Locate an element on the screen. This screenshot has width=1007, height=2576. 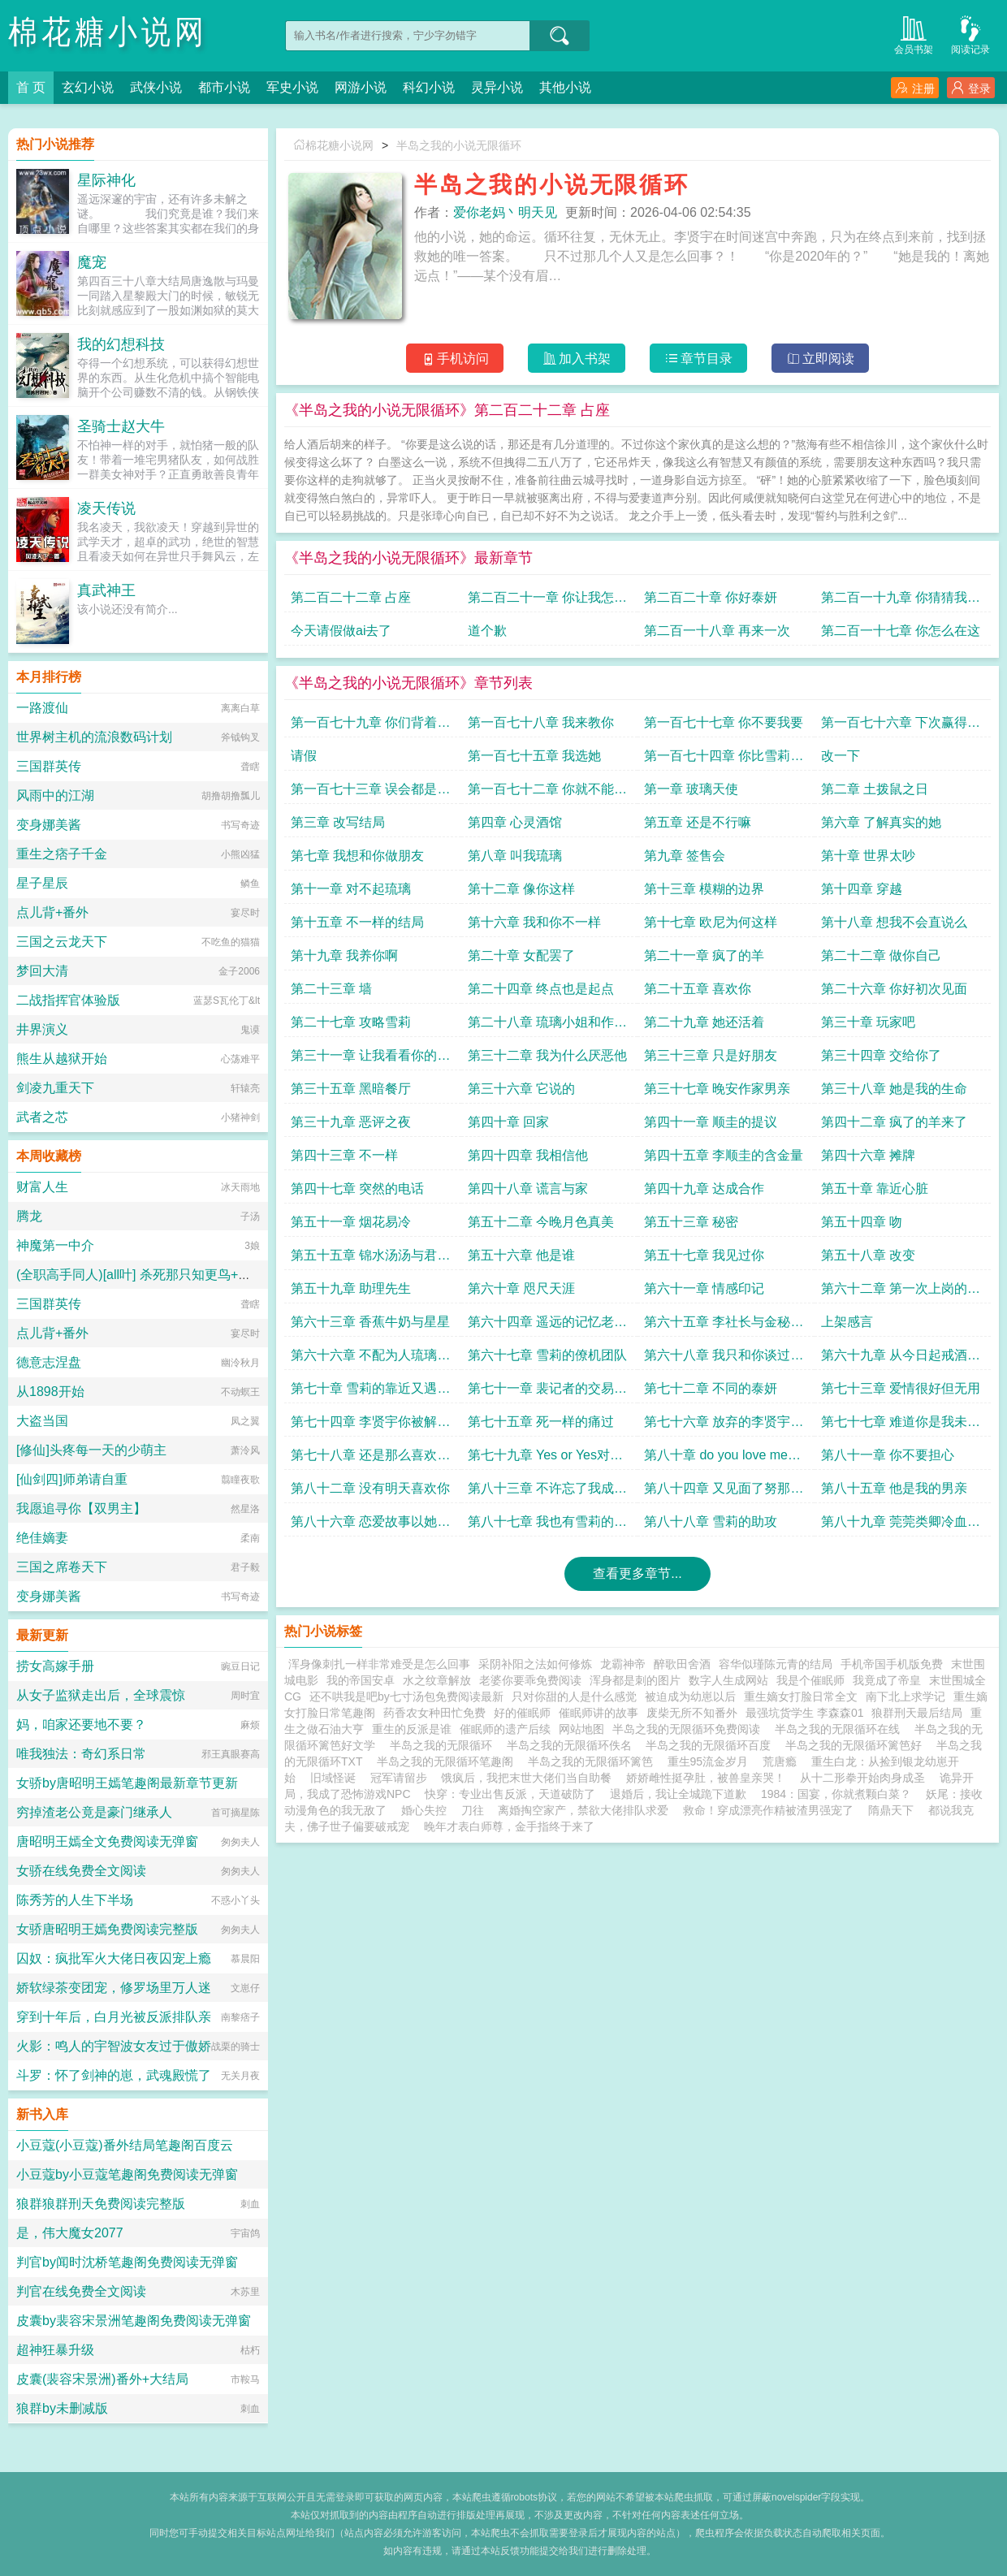
第三十二章 我为什么厌恶他 is located at coordinates (547, 1055).